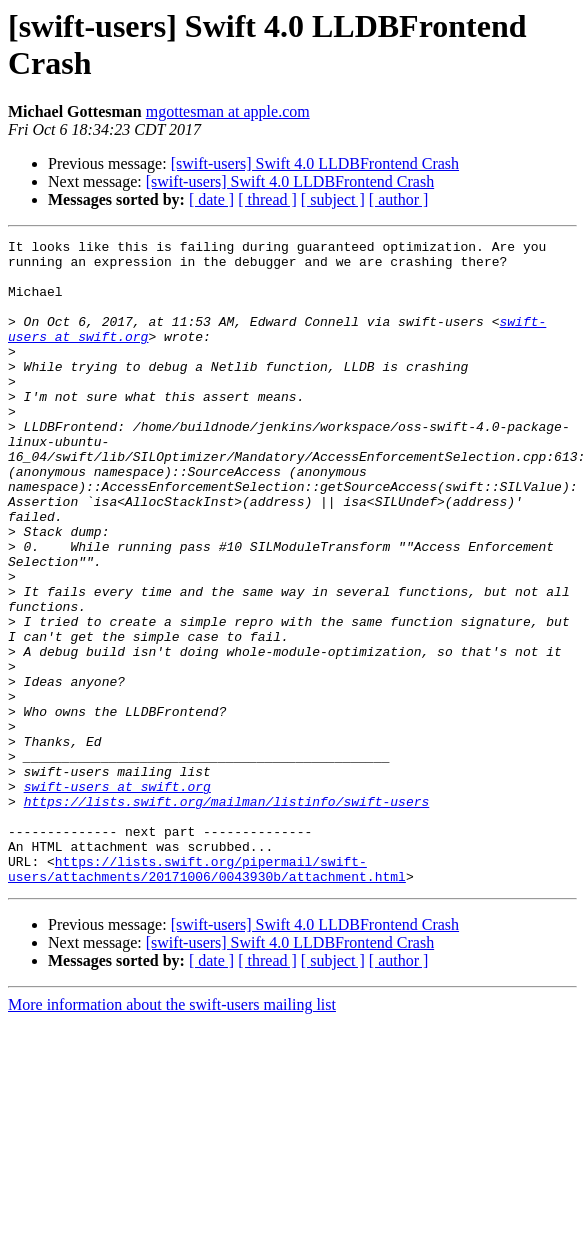 The width and height of the screenshot is (585, 1259). I want to click on [ date ], so click(211, 199).